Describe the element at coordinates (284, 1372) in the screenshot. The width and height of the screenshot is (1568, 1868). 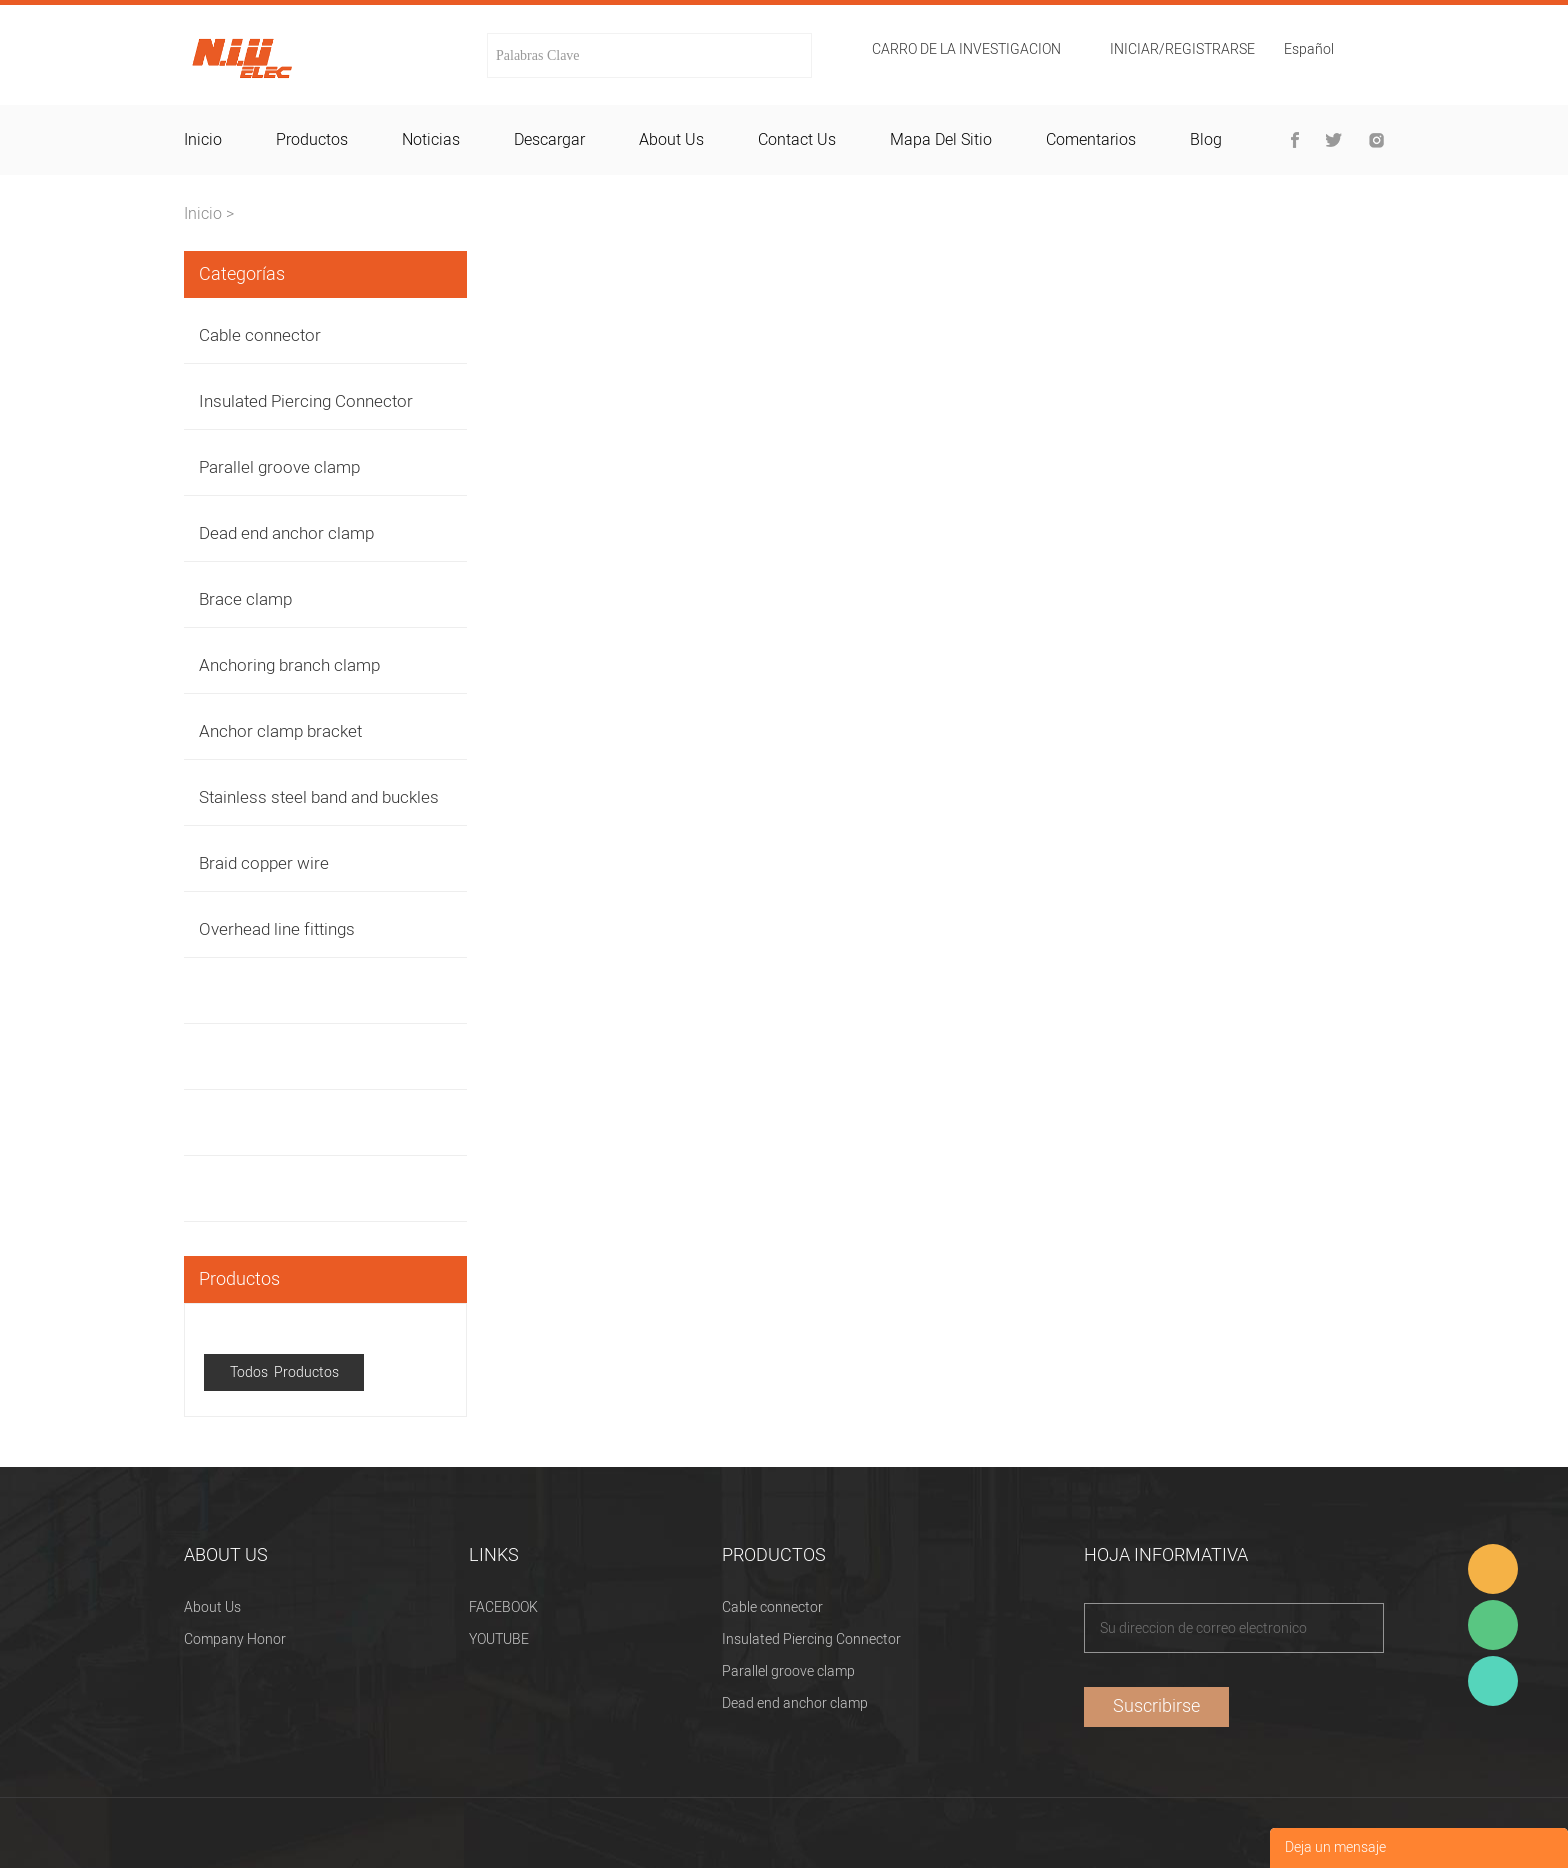
I see `Todos Productos` at that location.